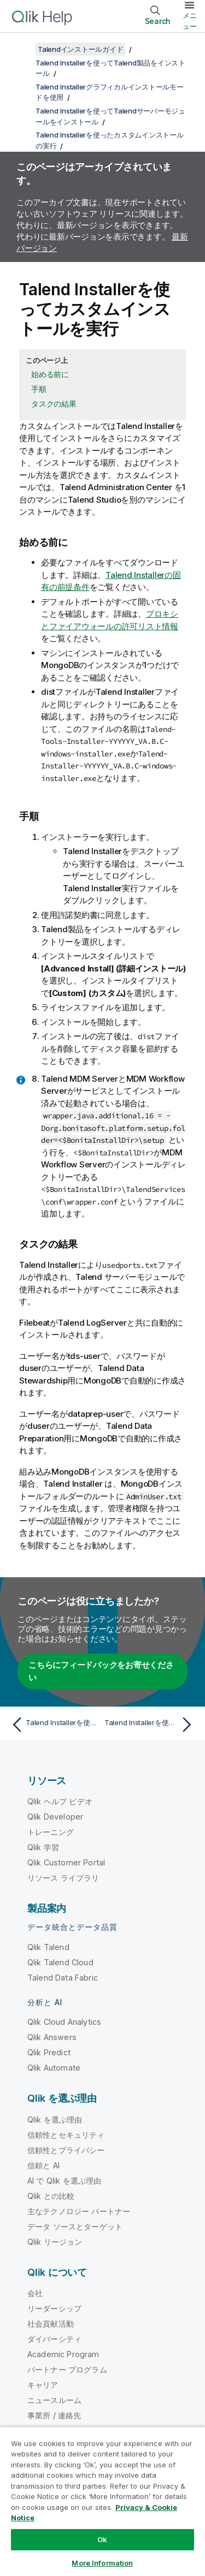  Describe the element at coordinates (66, 2150) in the screenshot. I see `信頼性とプライバシー` at that location.